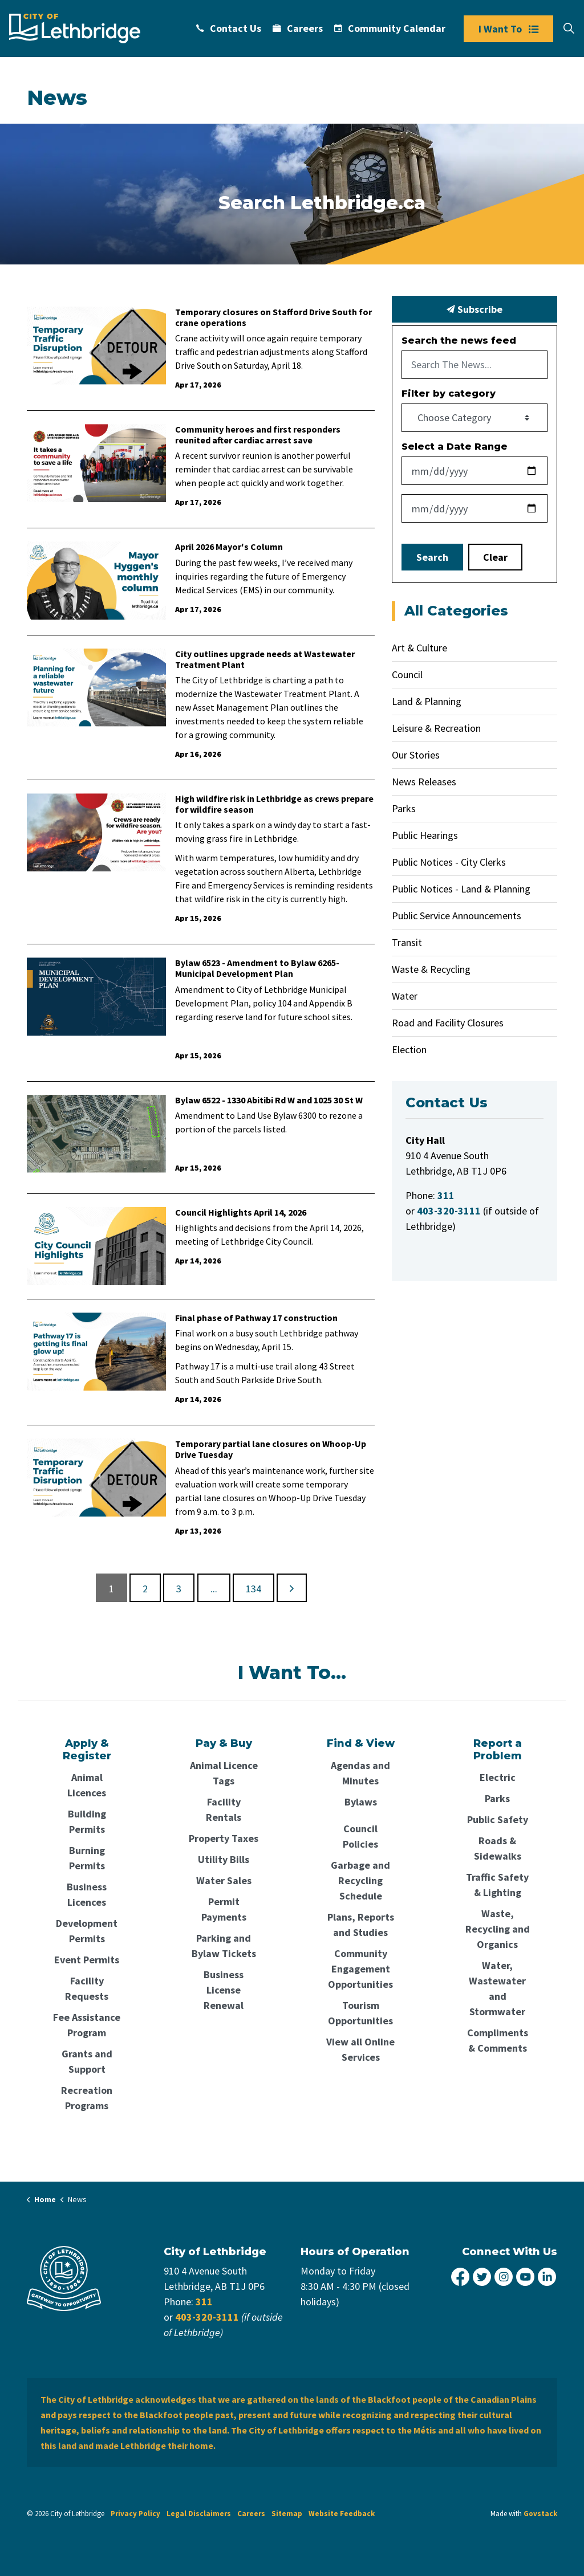  Describe the element at coordinates (360, 1773) in the screenshot. I see `Agendas and Minutes` at that location.